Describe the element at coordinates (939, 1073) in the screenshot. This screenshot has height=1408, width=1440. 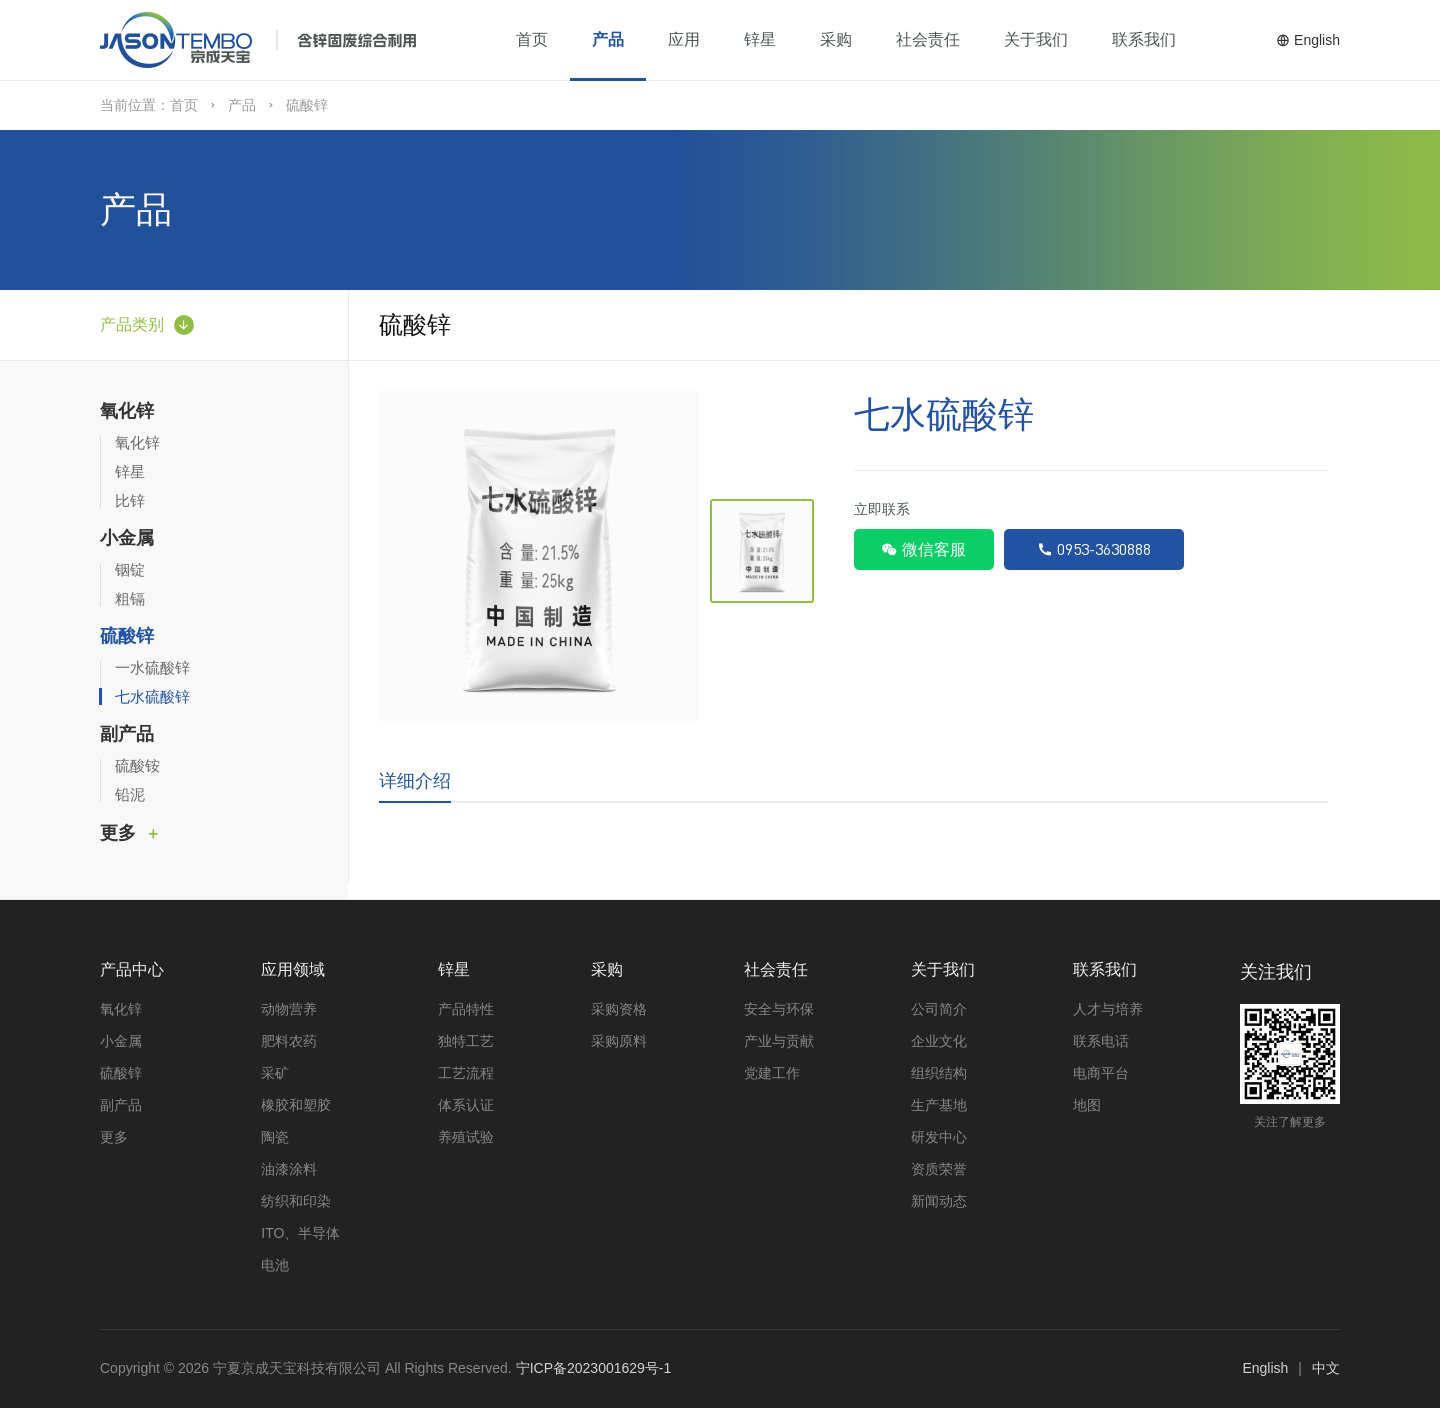
I see `组织结构` at that location.